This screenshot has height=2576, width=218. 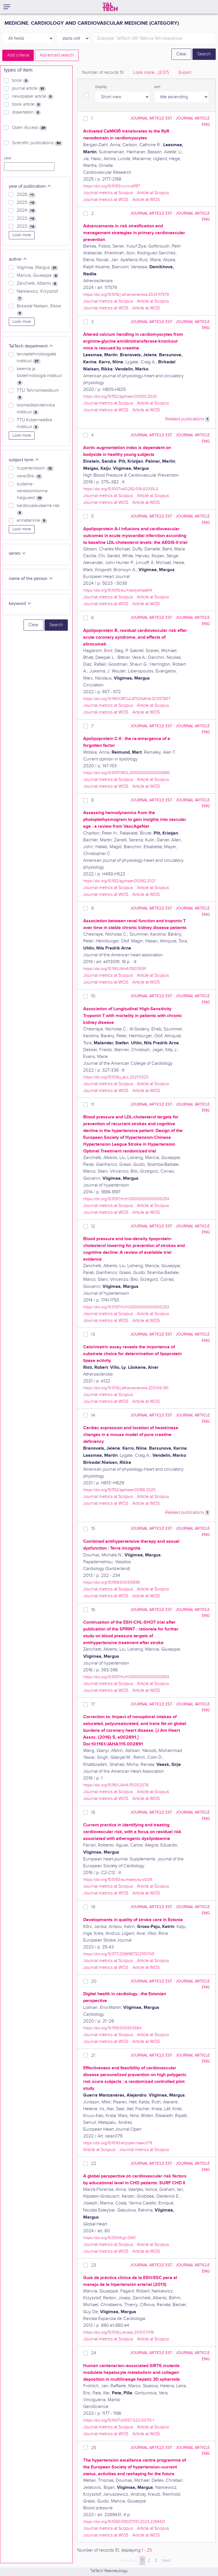 What do you see at coordinates (117, 2143) in the screenshot?
I see `https://doi.org/10.1093/ehjopen/oeac079` at bounding box center [117, 2143].